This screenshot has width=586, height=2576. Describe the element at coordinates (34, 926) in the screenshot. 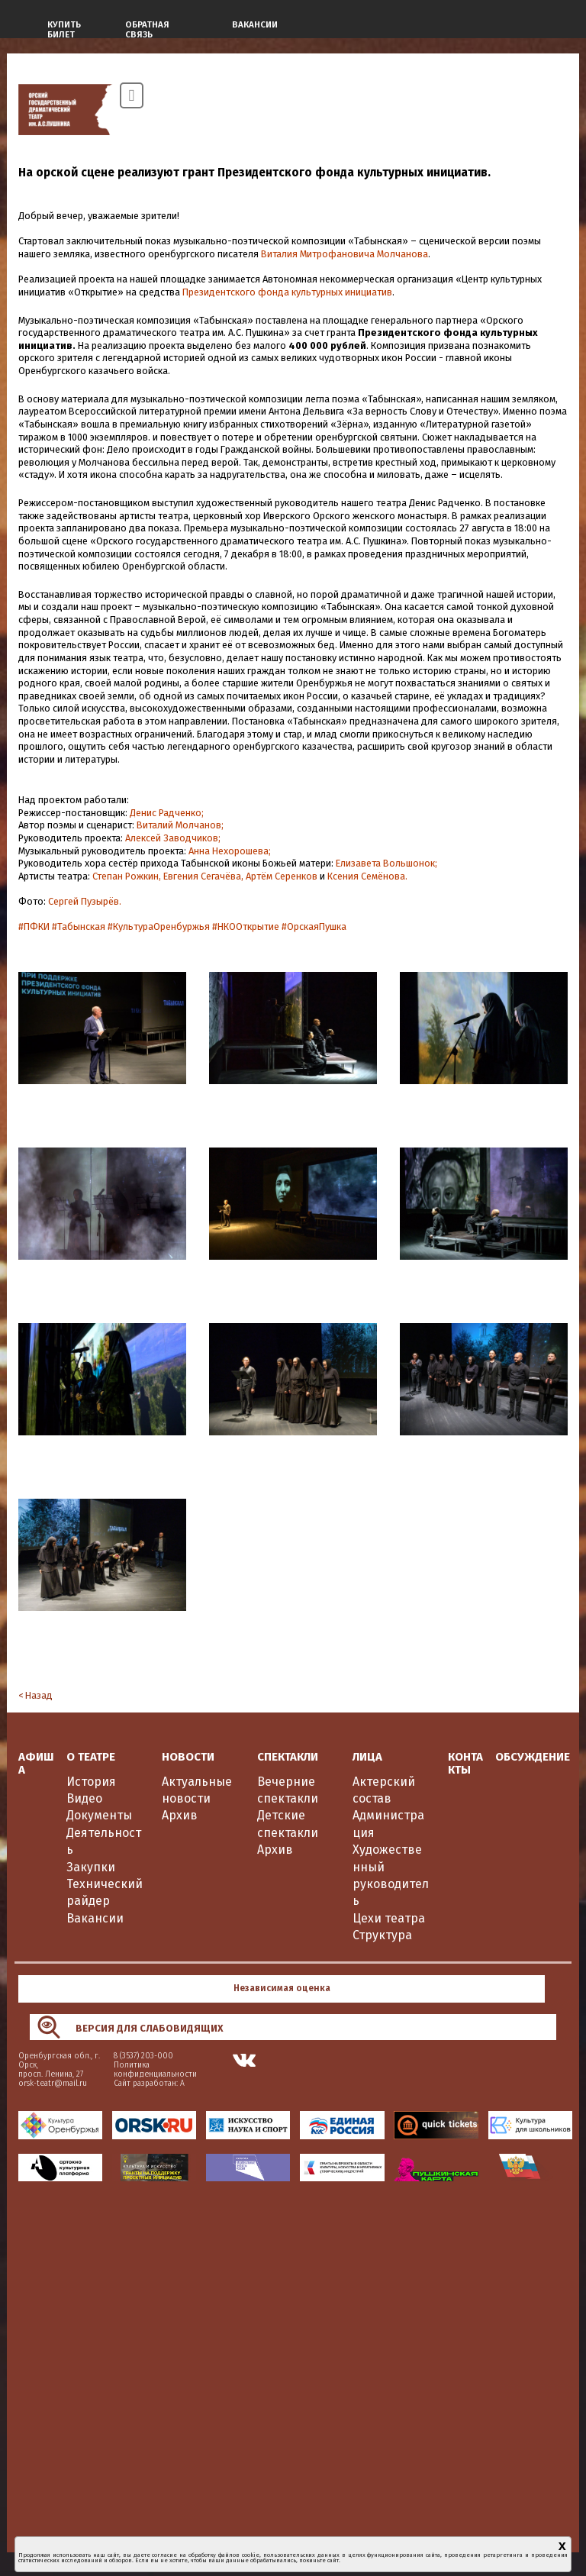

I see `#ПФКИ` at that location.